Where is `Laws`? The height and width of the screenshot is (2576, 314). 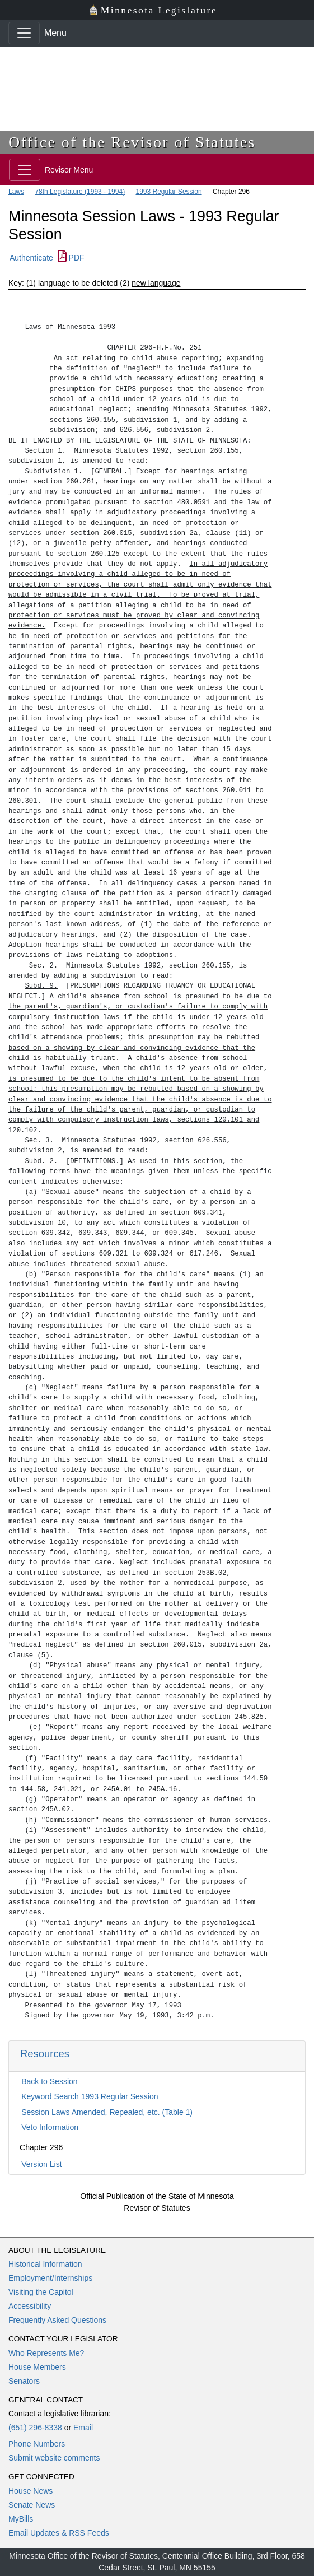 Laws is located at coordinates (16, 192).